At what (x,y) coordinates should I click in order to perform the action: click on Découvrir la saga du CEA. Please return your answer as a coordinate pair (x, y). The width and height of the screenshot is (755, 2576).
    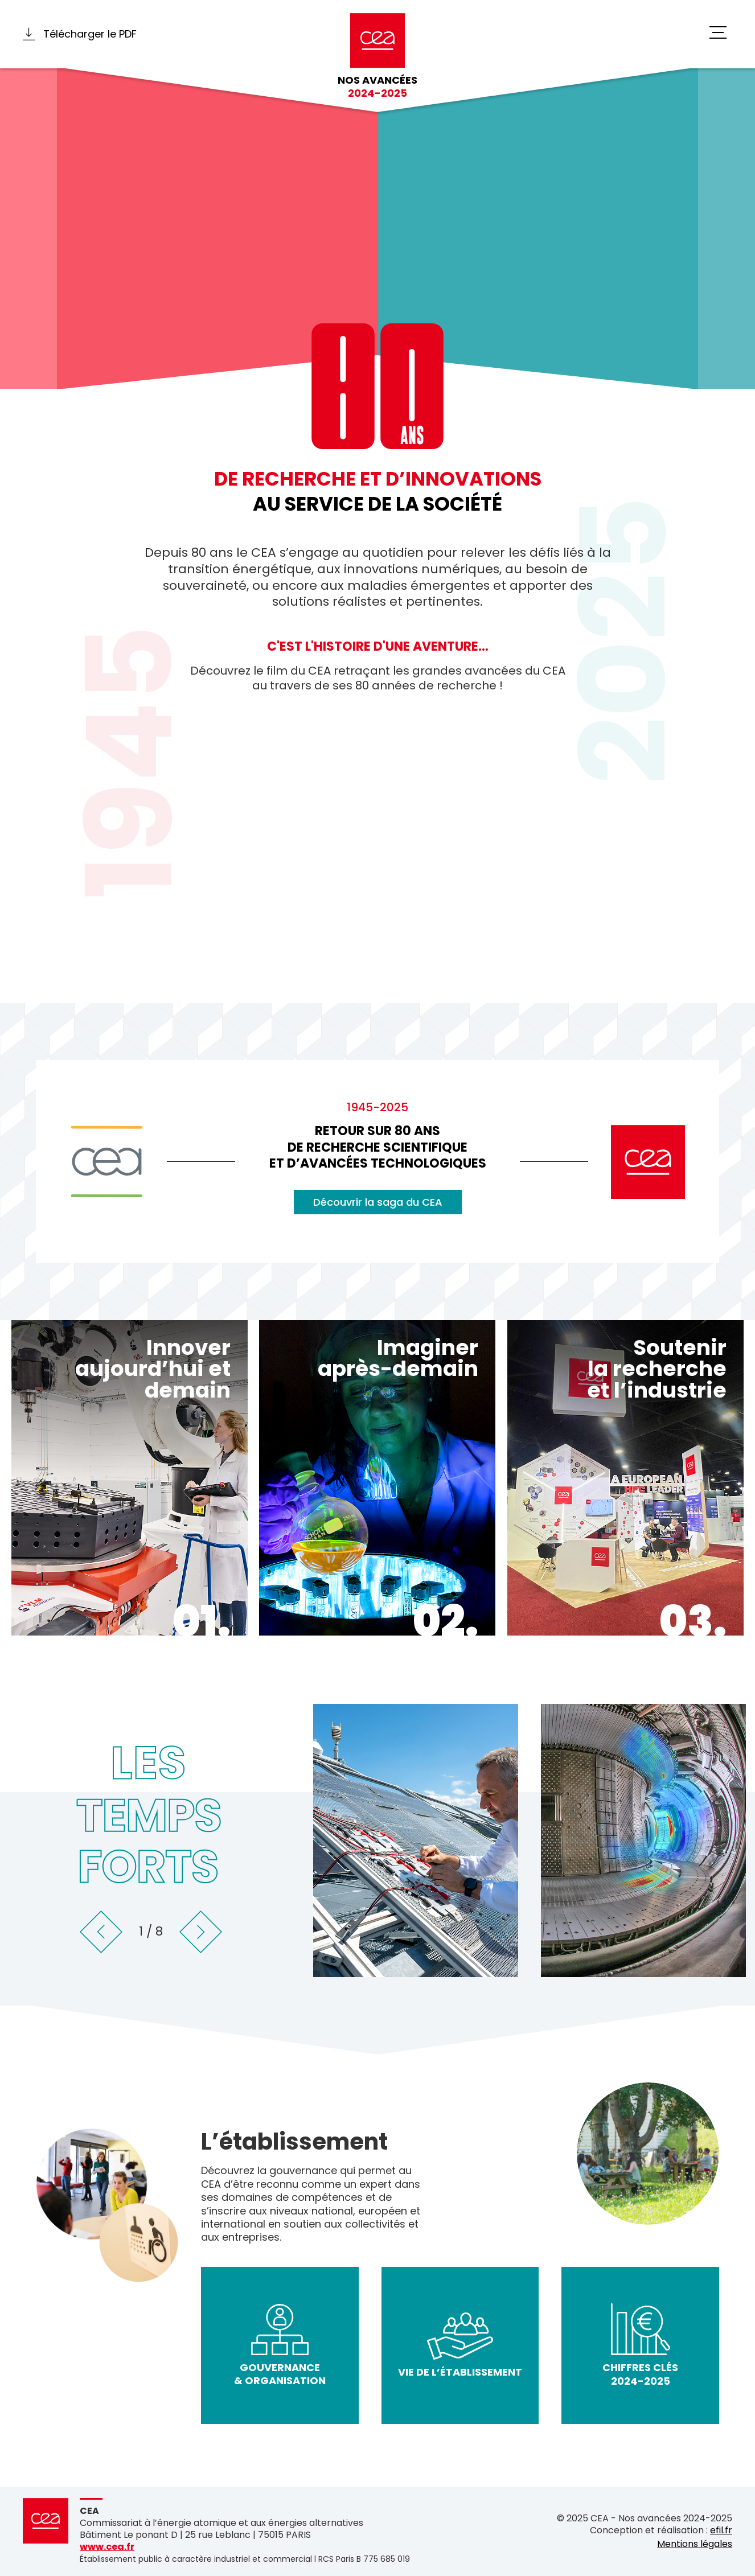
    Looking at the image, I should click on (377, 1202).